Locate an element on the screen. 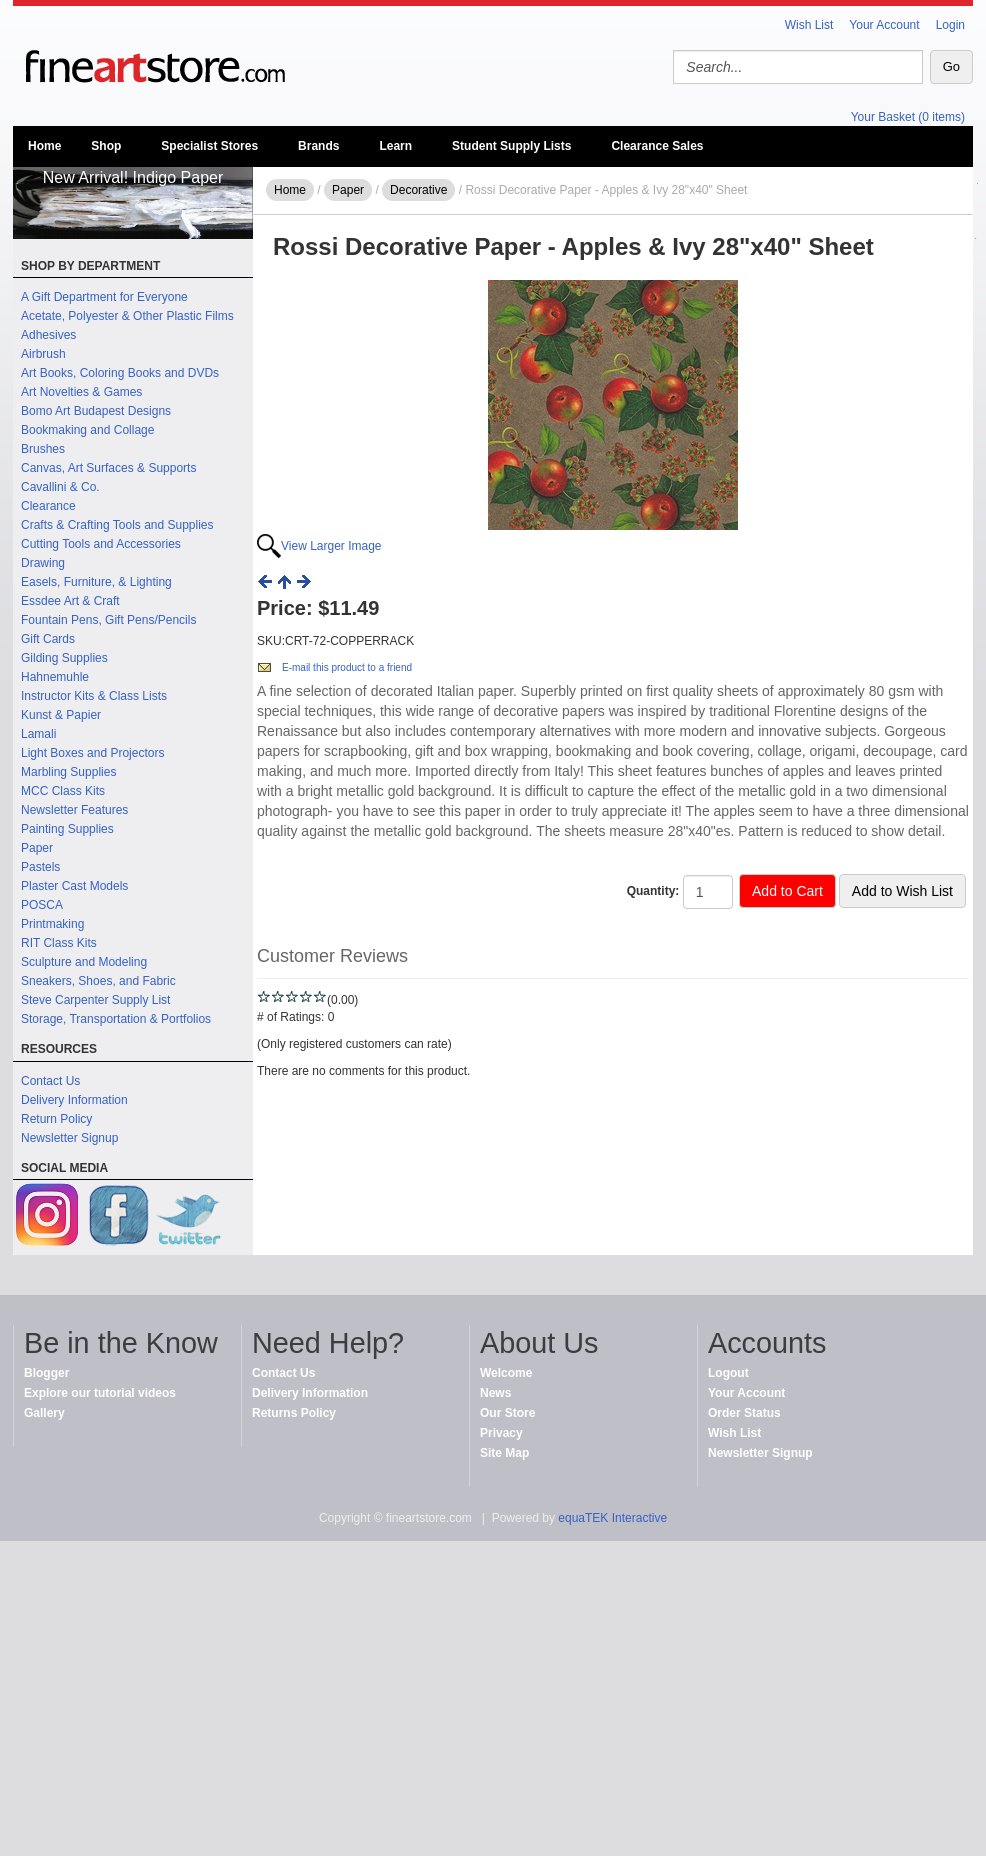 This screenshot has height=1856, width=986. Shop is located at coordinates (106, 146).